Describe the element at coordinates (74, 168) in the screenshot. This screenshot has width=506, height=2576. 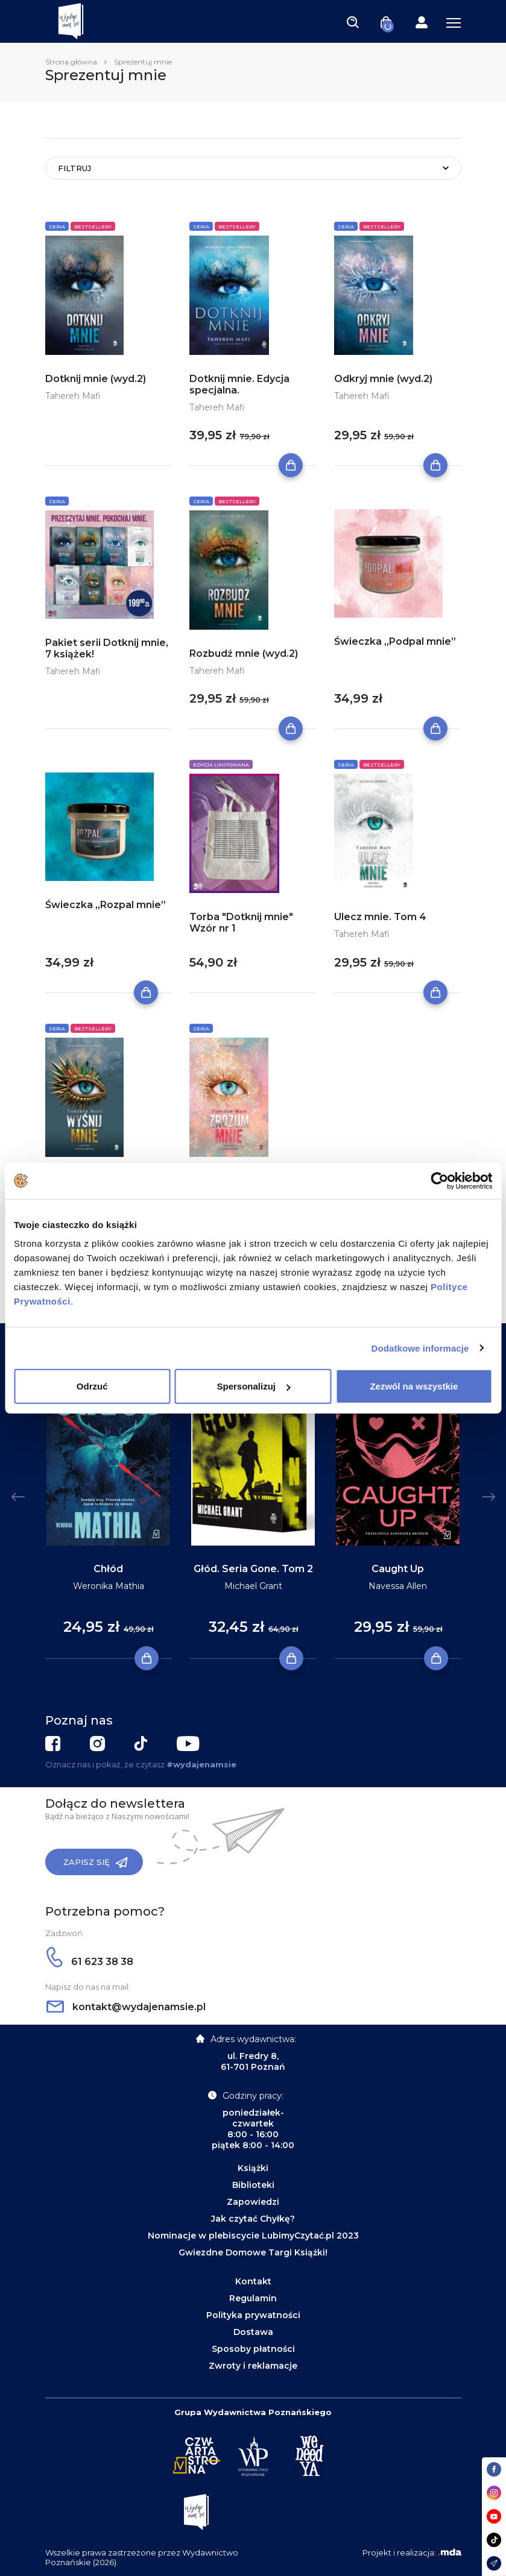
I see `Filtruj [Toggle navigation]` at that location.